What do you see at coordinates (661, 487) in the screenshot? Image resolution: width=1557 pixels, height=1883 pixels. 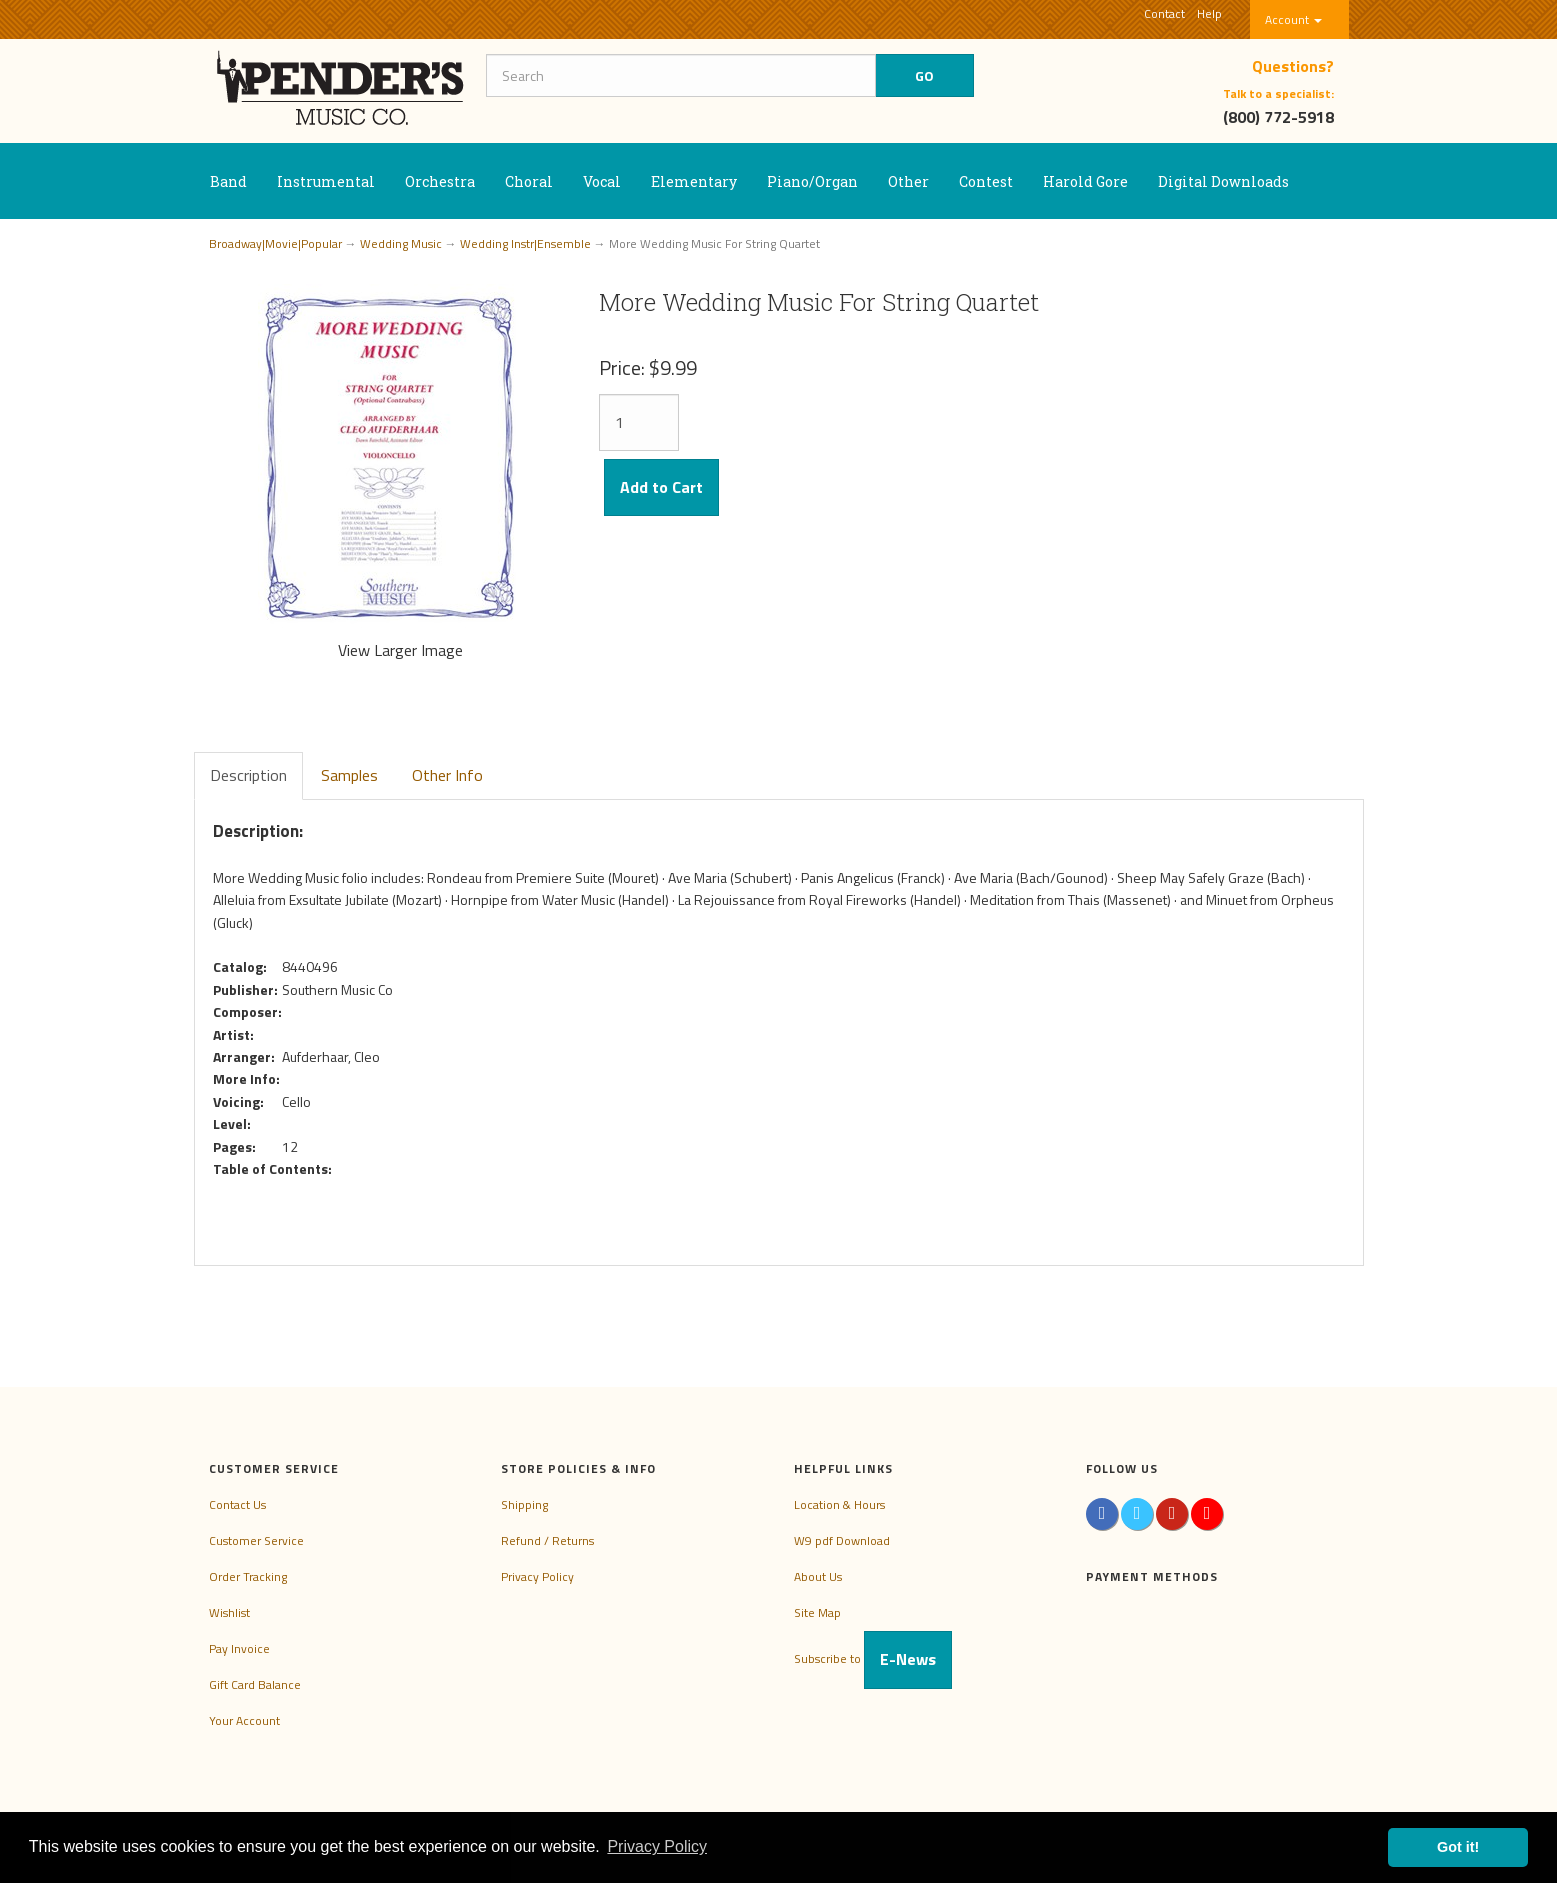 I see `Add to Cart` at bounding box center [661, 487].